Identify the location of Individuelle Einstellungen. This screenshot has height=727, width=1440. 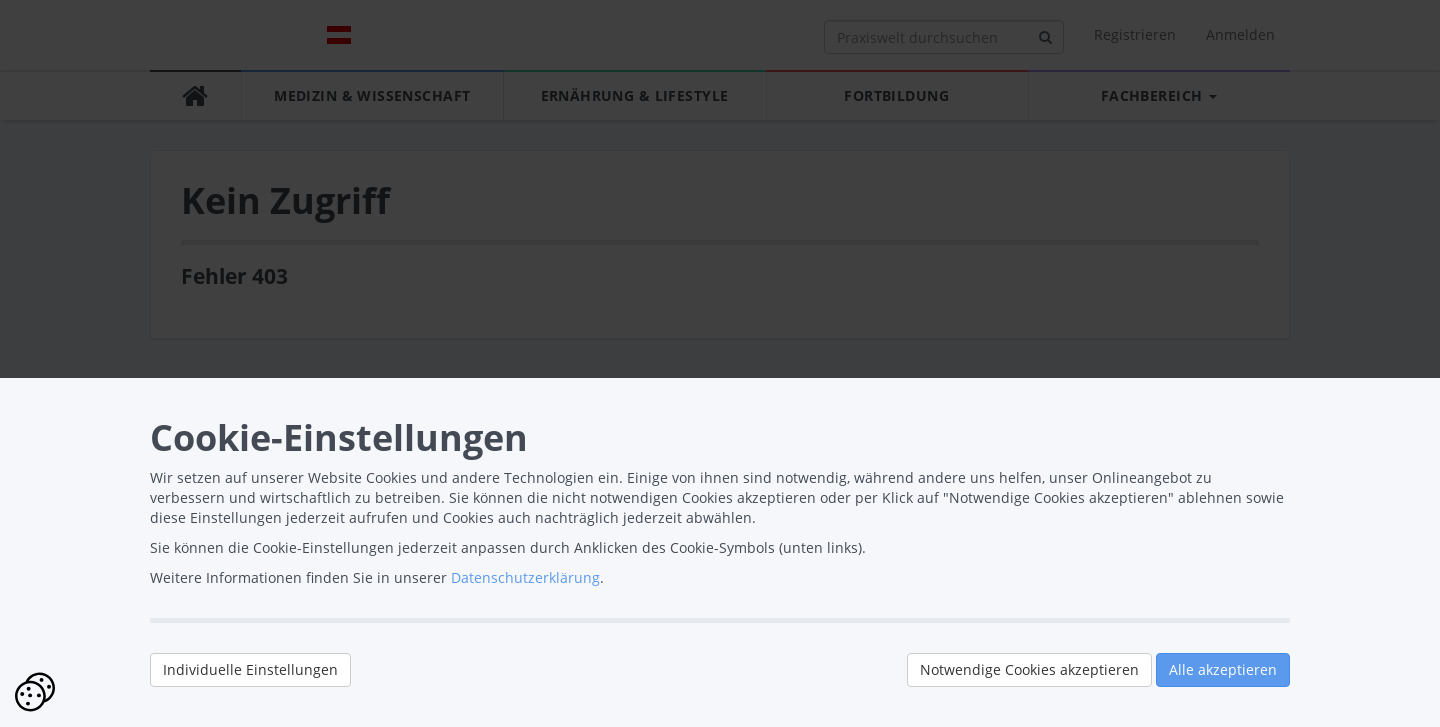
(250, 669).